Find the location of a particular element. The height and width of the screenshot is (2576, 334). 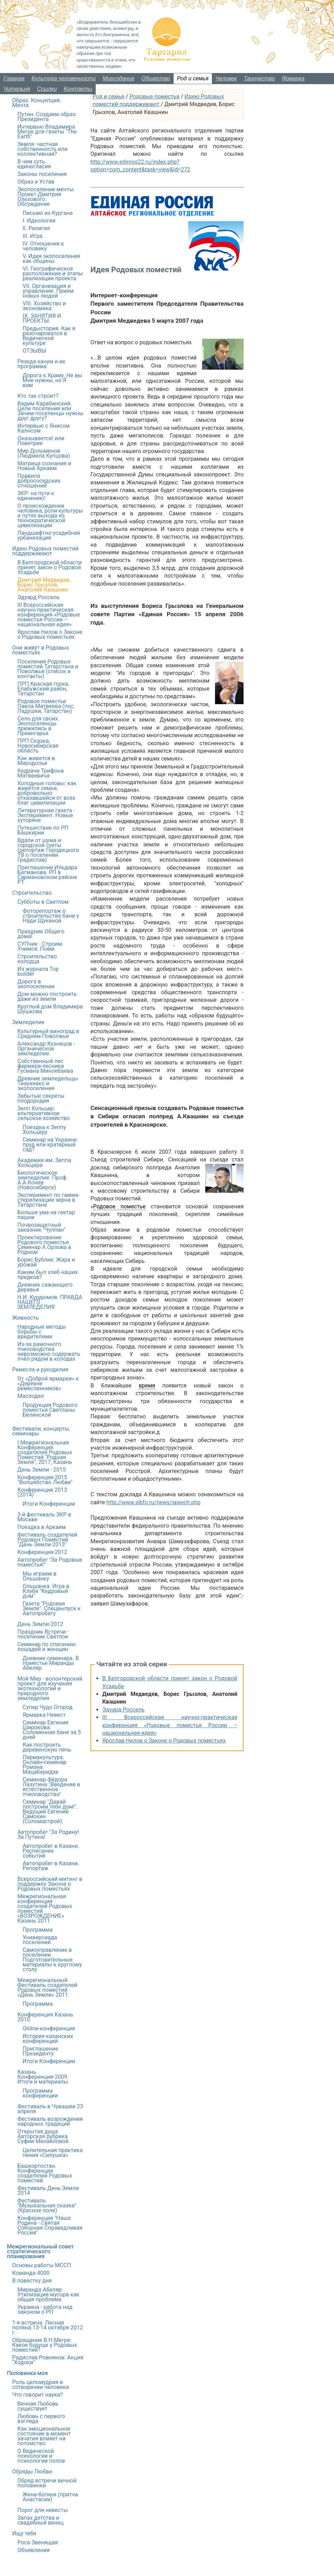

Общество is located at coordinates (156, 78).